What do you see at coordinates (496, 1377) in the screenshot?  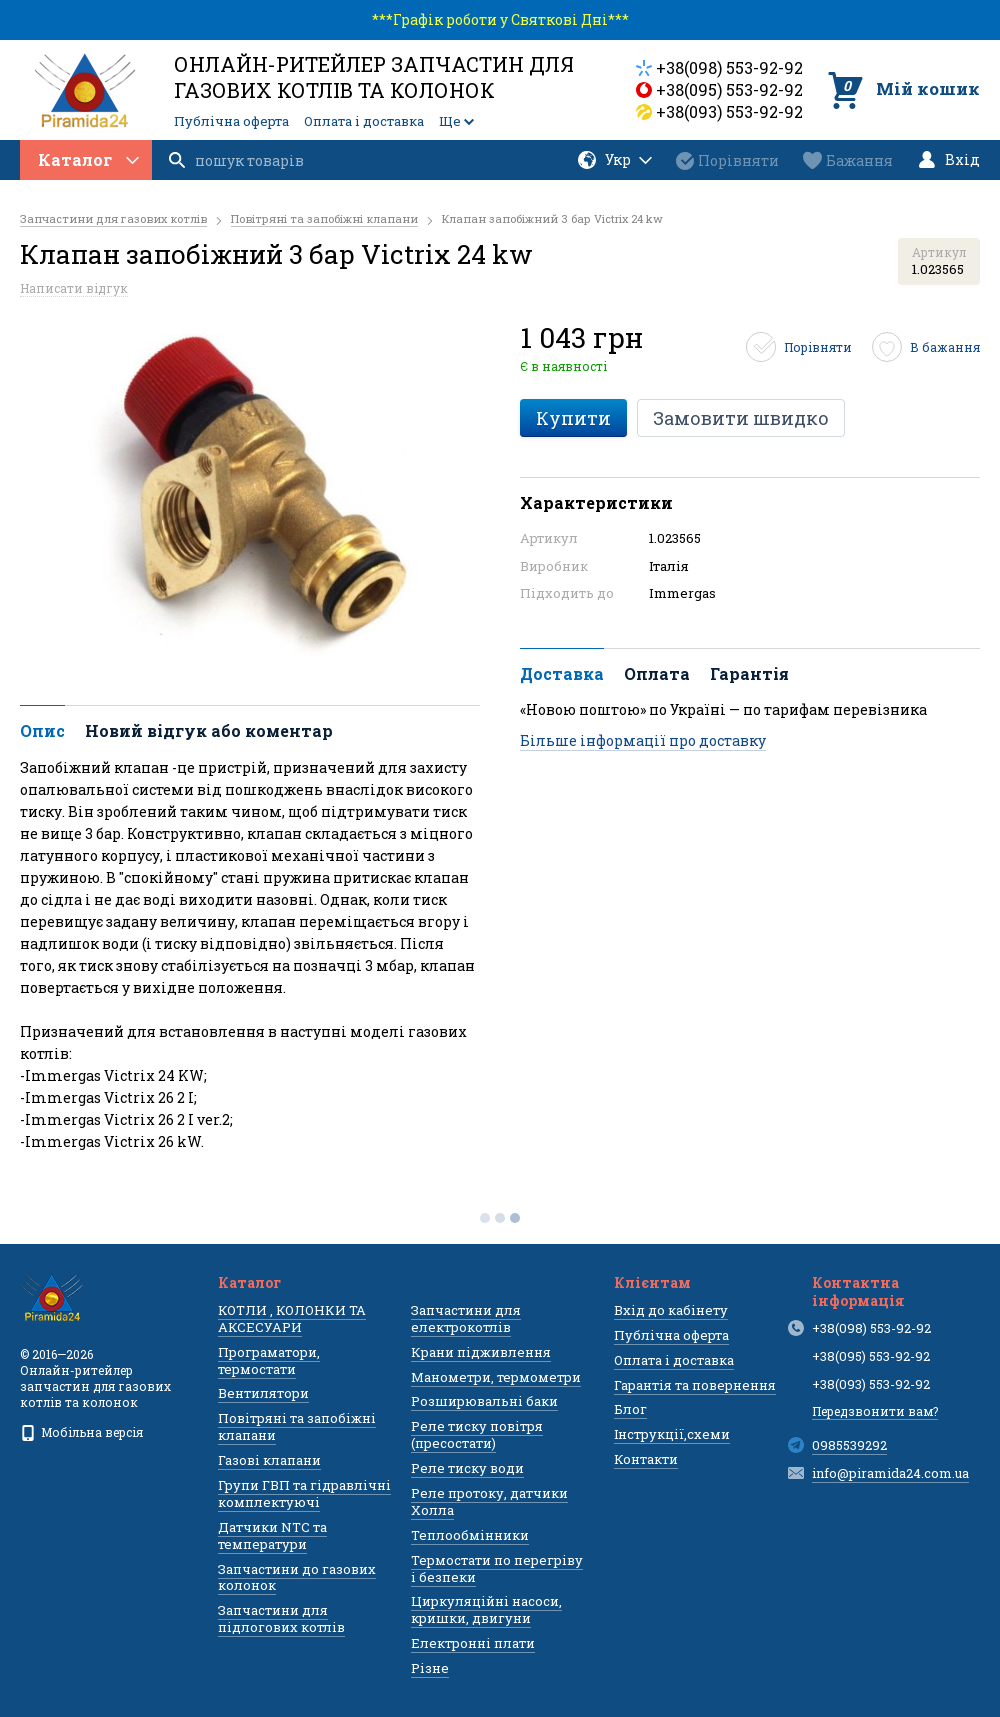 I see `Манометри, термометри` at bounding box center [496, 1377].